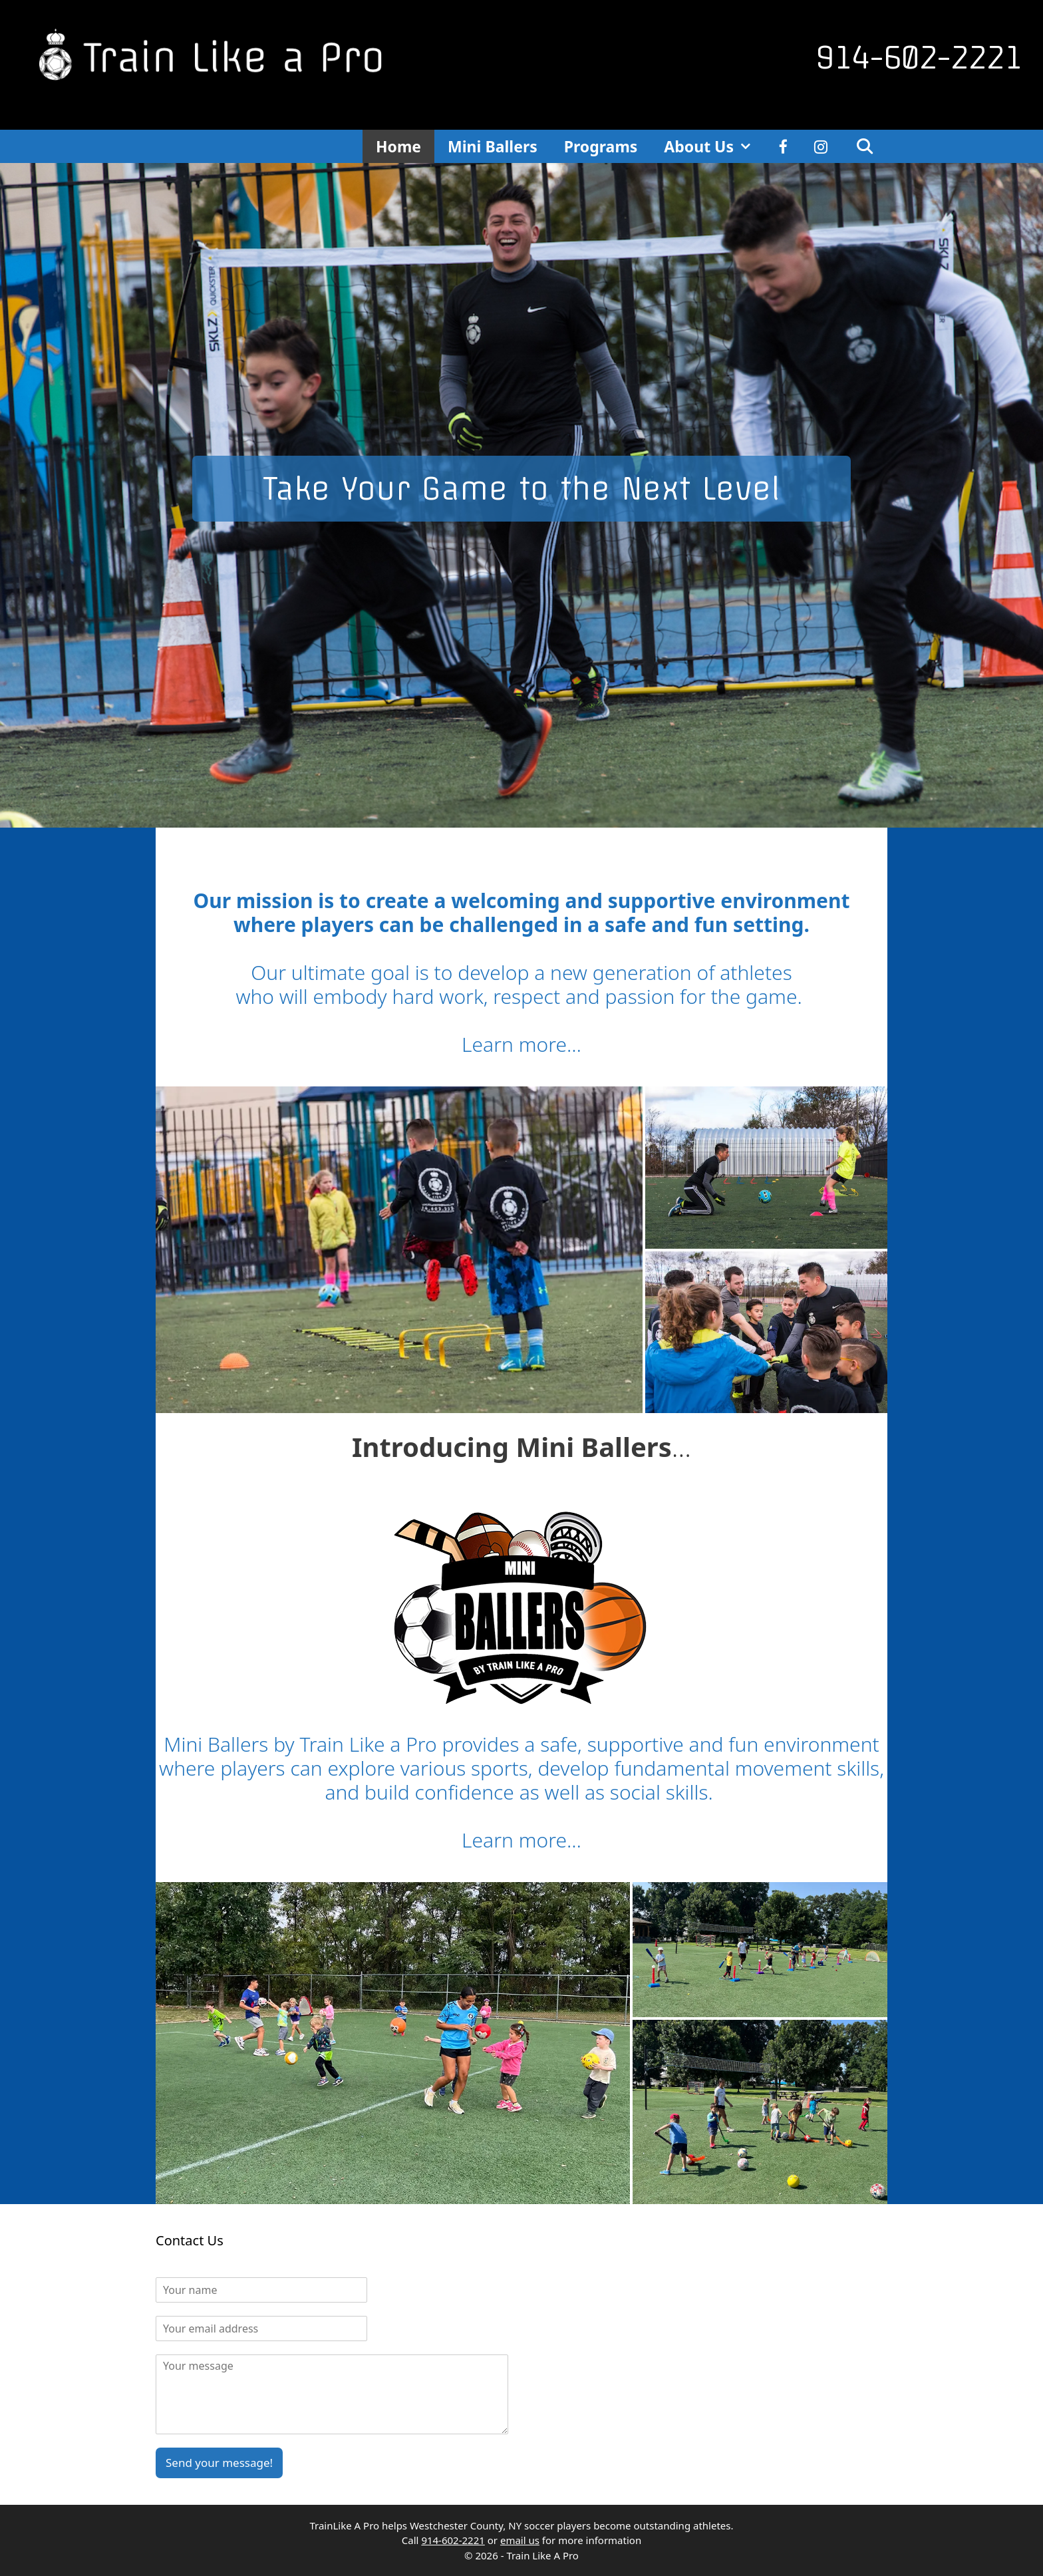 The height and width of the screenshot is (2576, 1043). I want to click on [button], so click(399, 1249).